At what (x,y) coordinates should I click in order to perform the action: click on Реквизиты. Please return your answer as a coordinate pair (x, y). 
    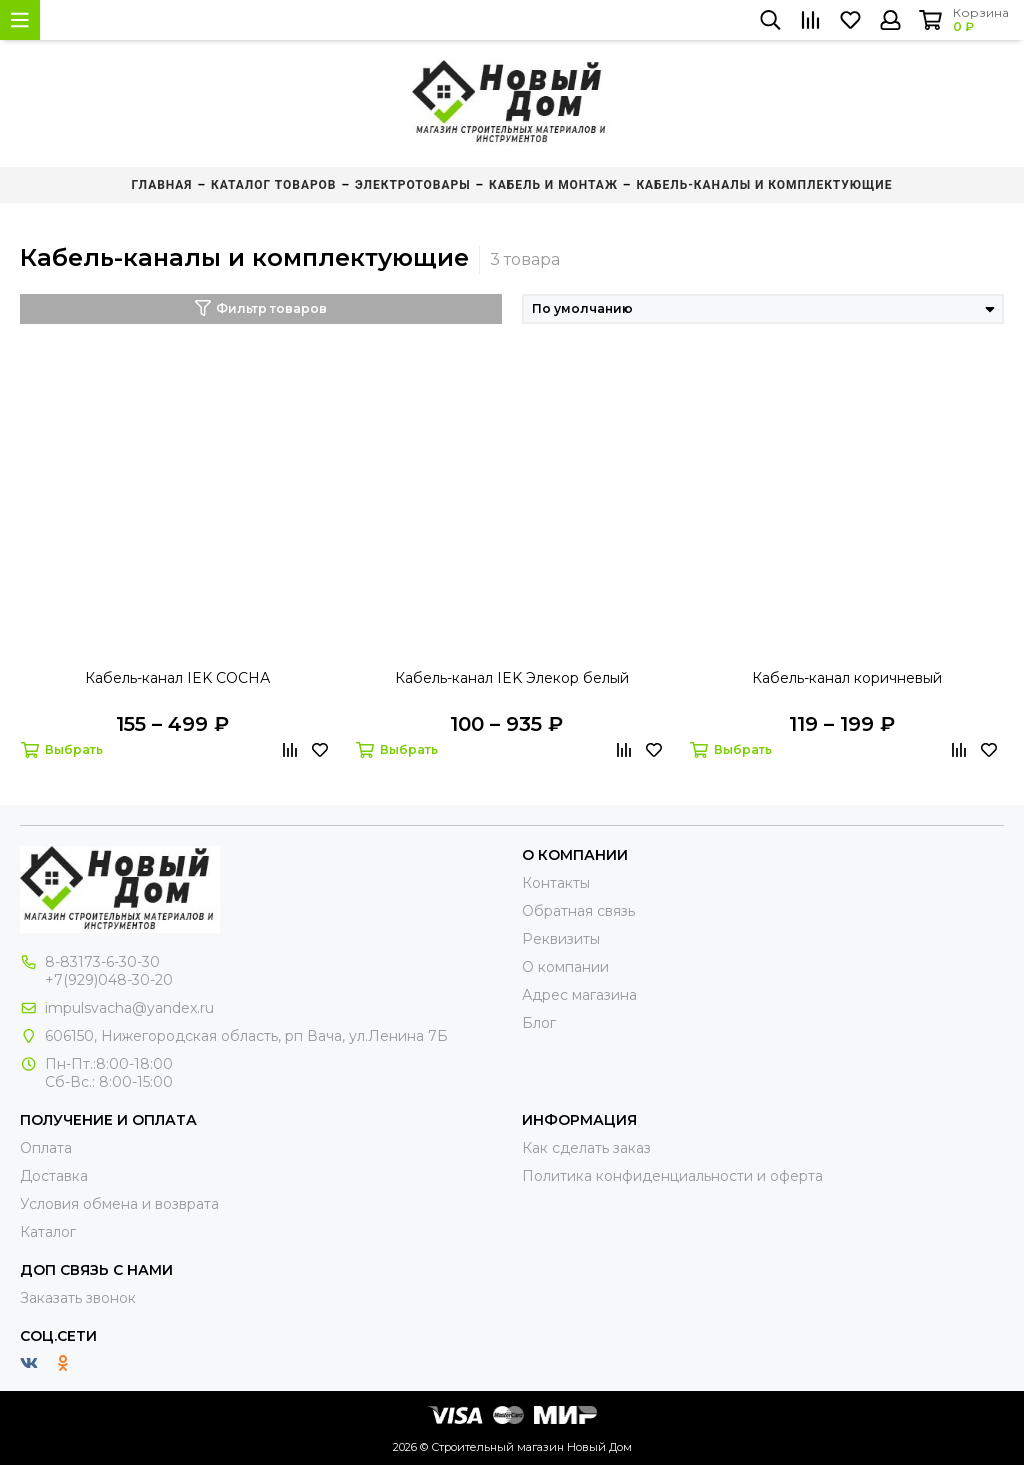
    Looking at the image, I should click on (561, 939).